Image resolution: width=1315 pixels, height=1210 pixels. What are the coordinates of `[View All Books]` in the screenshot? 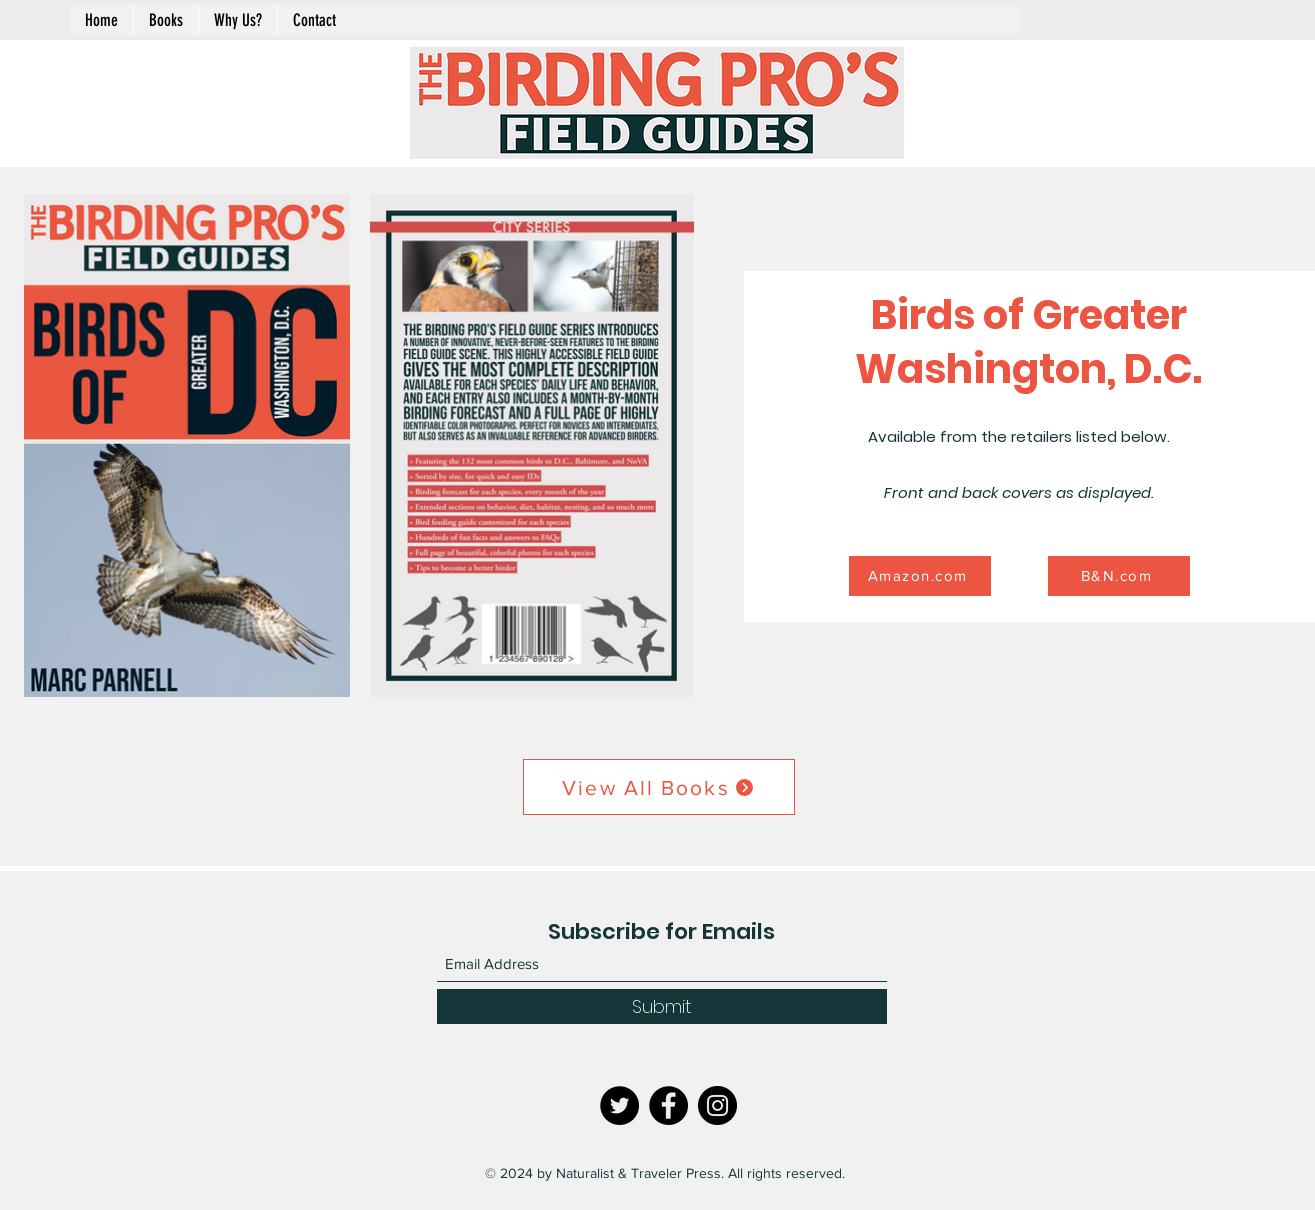 It's located at (659, 787).